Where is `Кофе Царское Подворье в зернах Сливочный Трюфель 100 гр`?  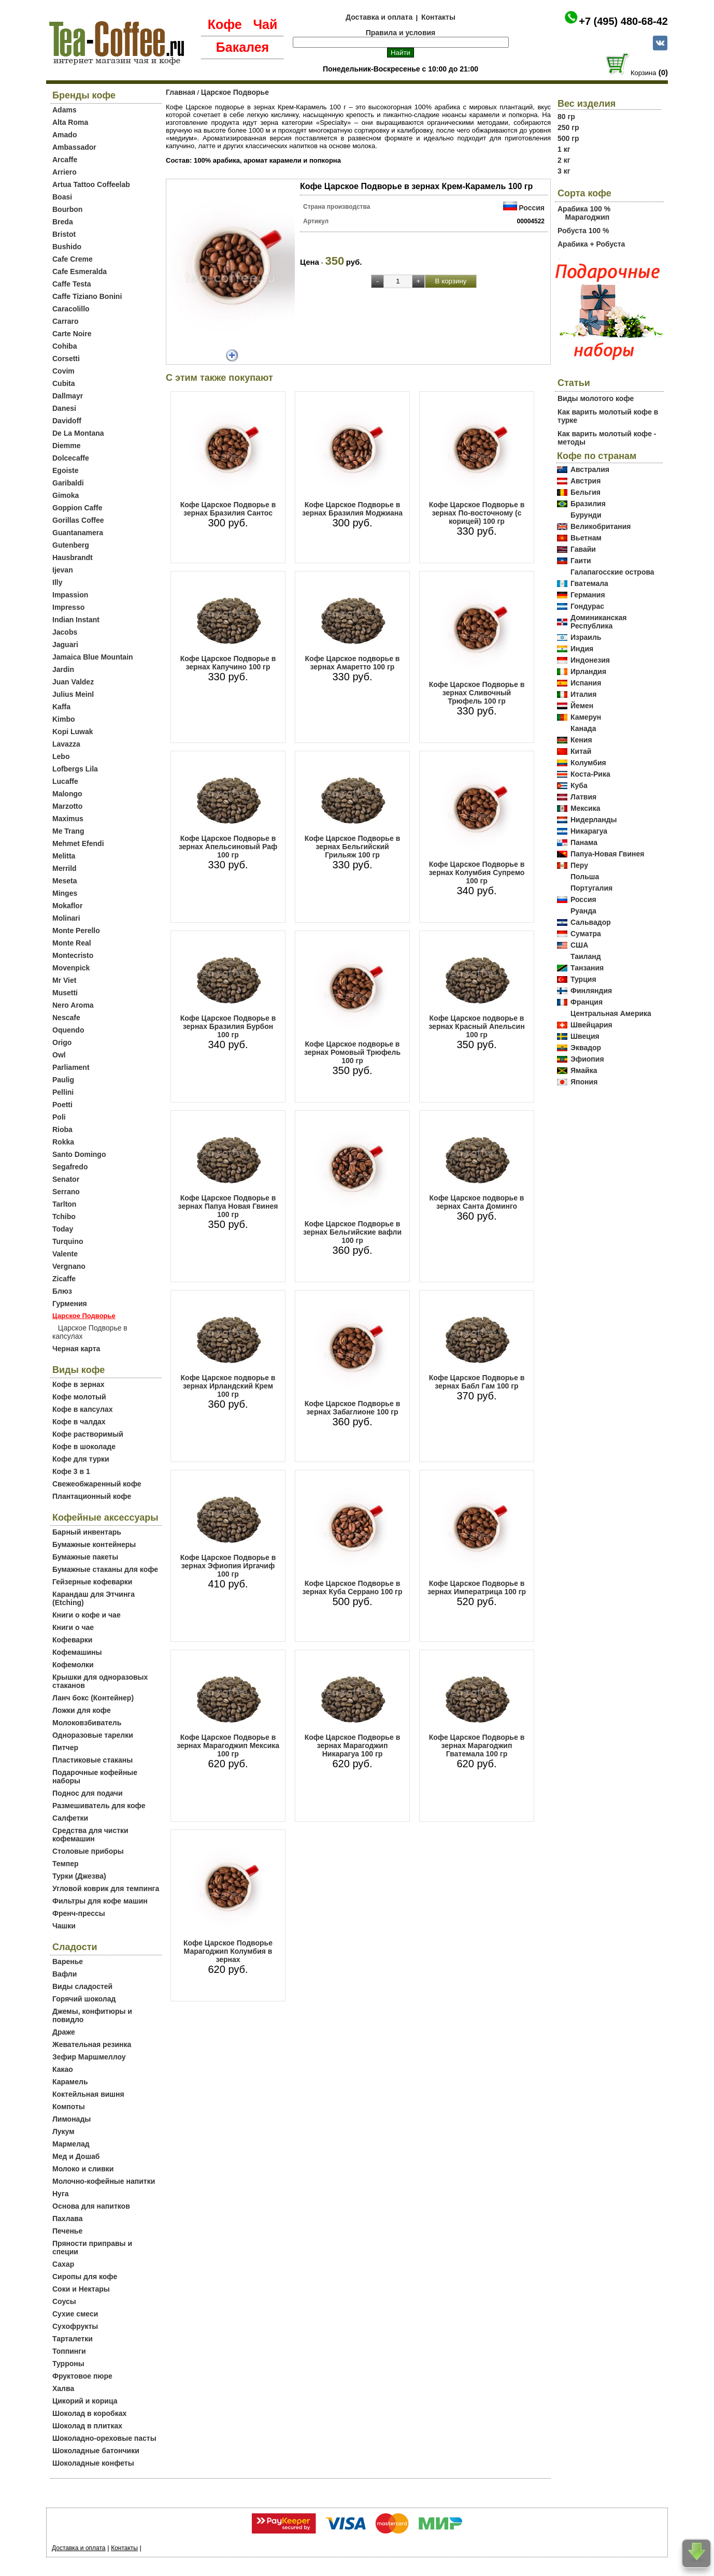
Кофе Царское Подворье в зернах Сливочный Трюфель 100 гр is located at coordinates (477, 692).